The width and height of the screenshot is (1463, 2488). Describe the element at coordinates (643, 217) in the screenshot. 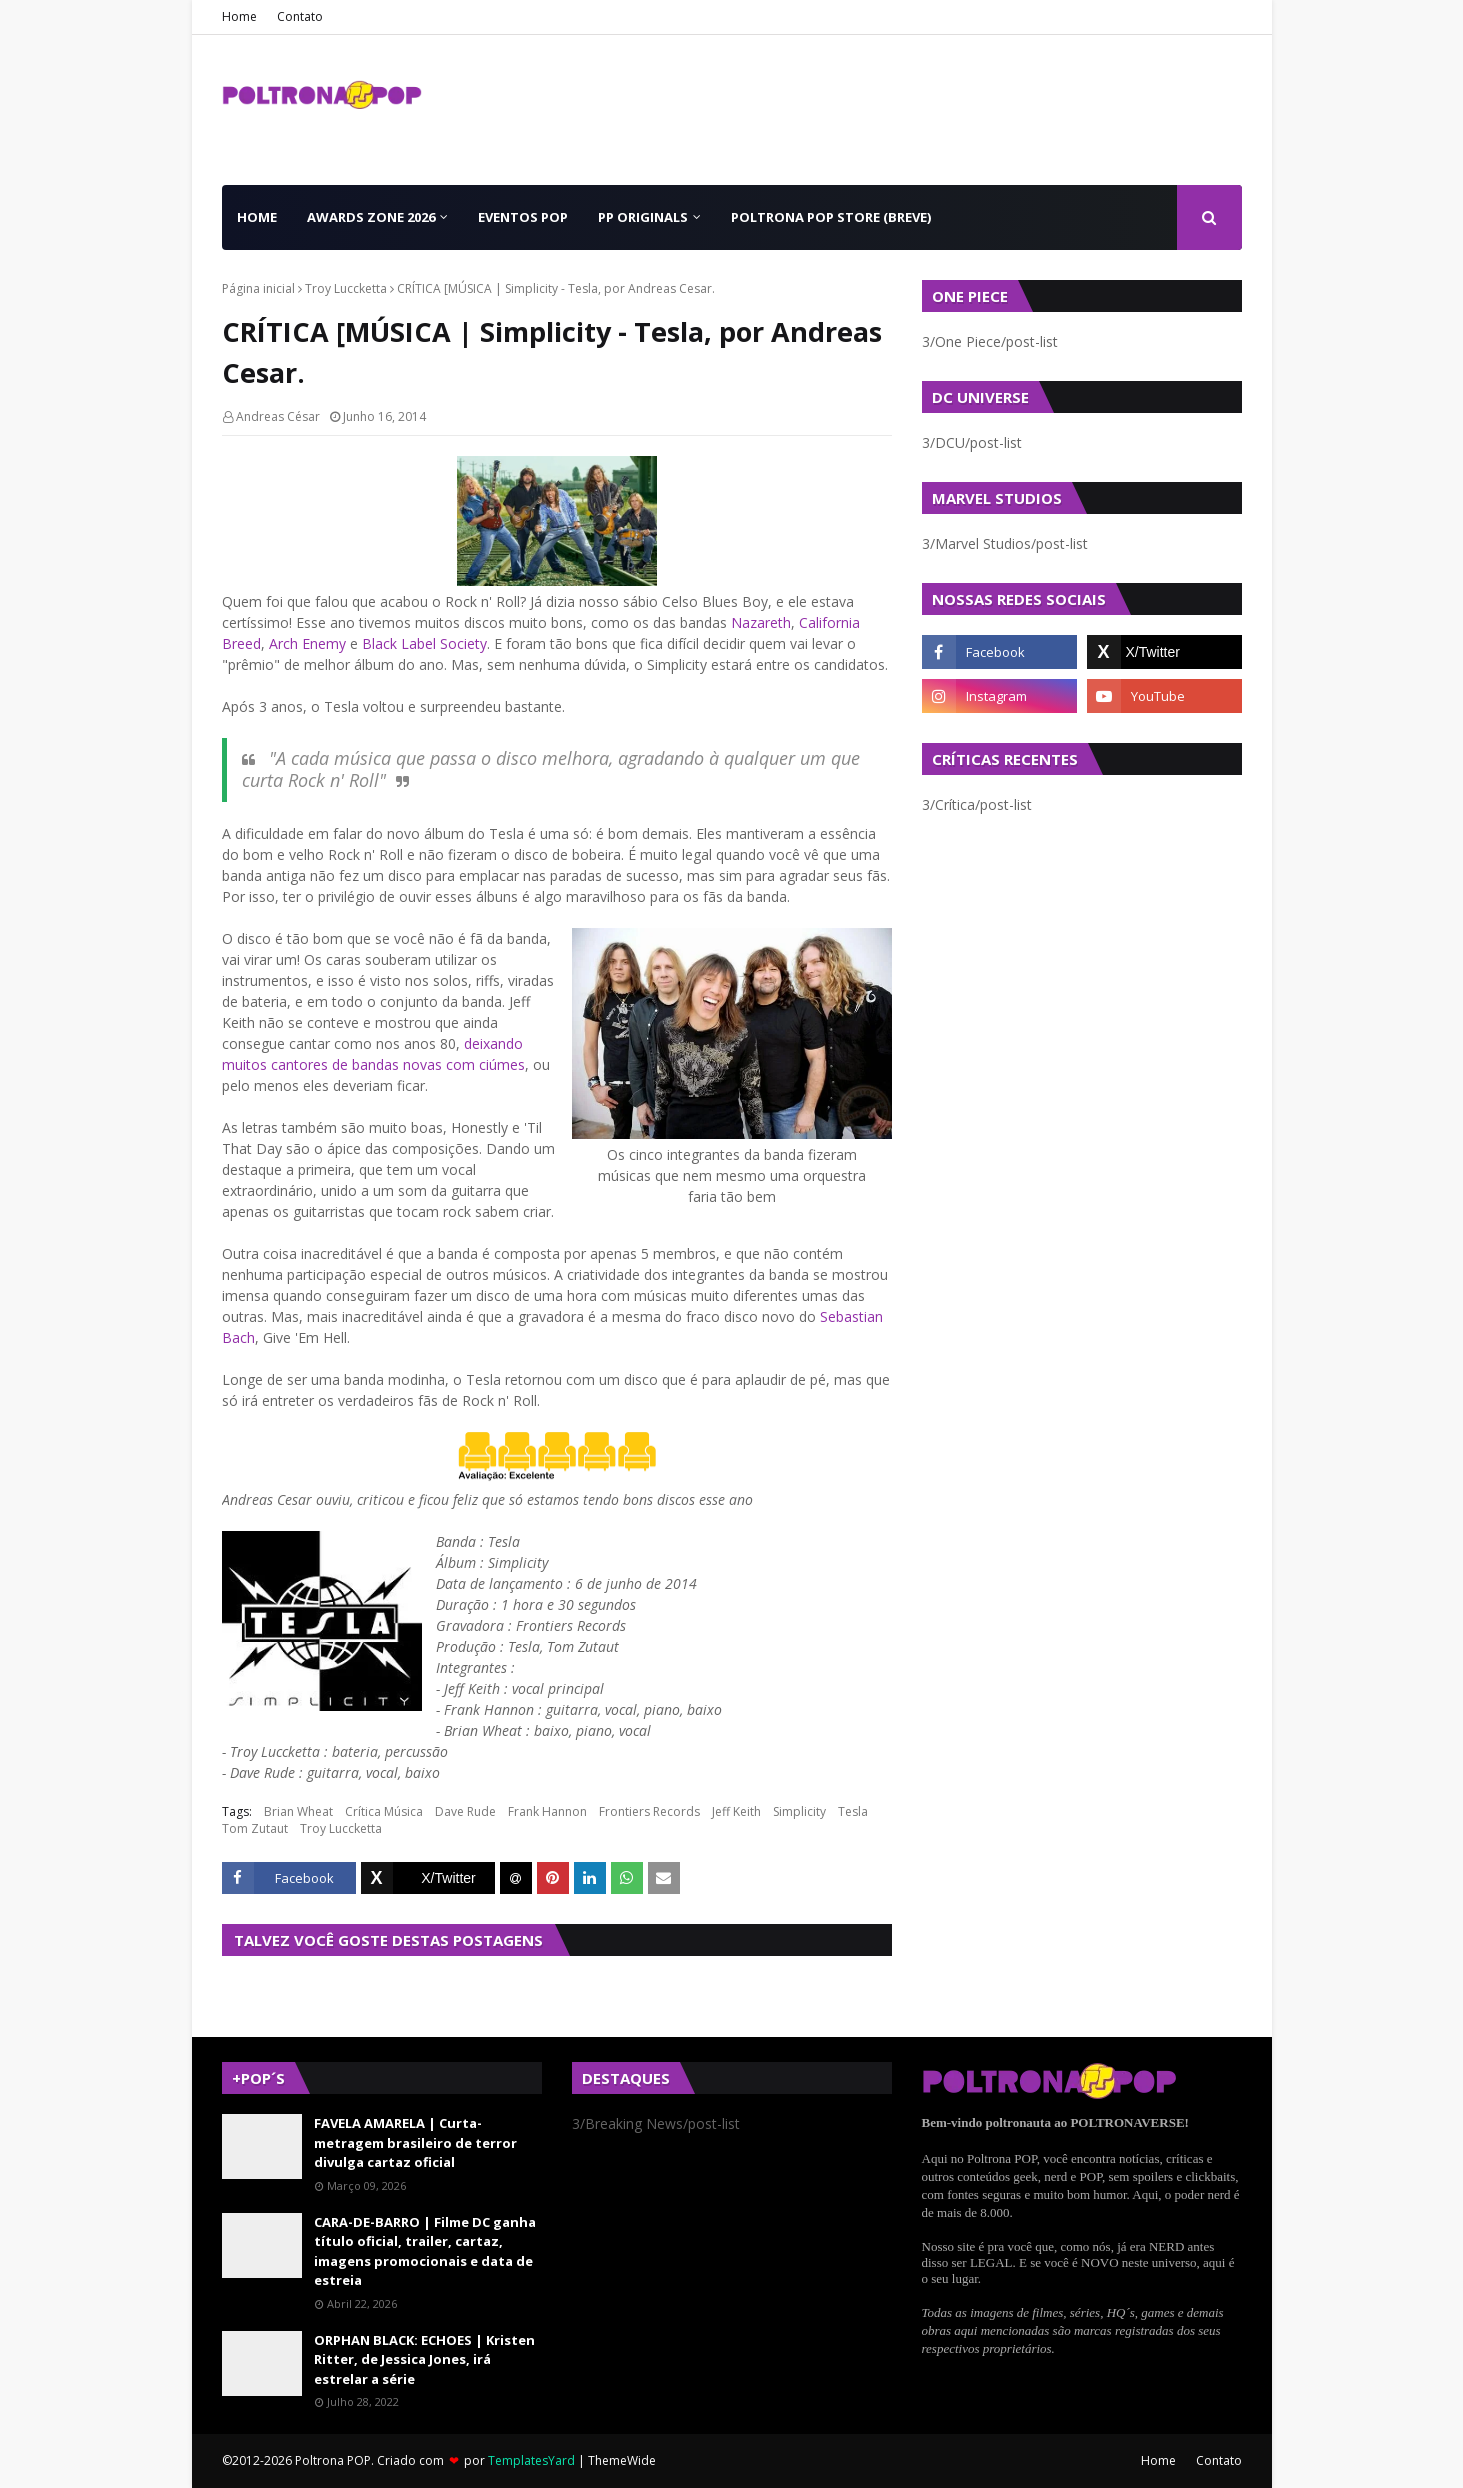

I see `PP Originals [menuitem]` at that location.